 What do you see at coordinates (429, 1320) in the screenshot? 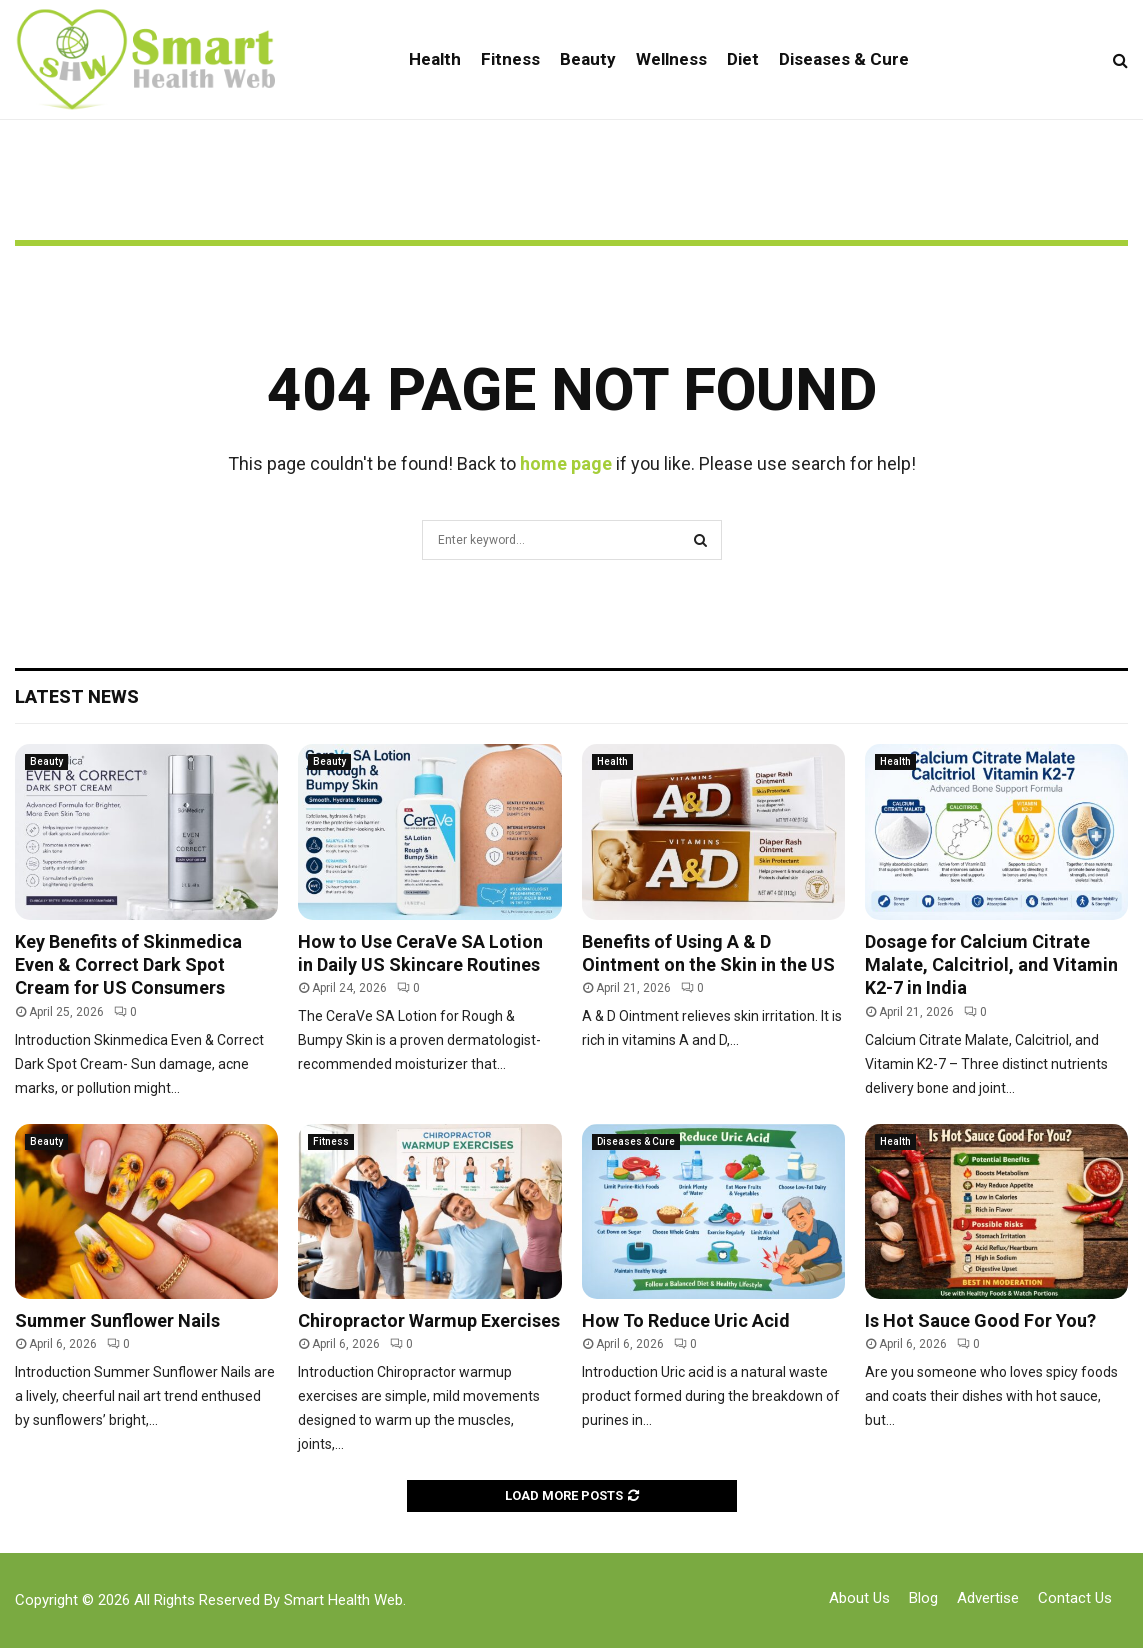
I see `Chiropractor Warmup Exercises` at bounding box center [429, 1320].